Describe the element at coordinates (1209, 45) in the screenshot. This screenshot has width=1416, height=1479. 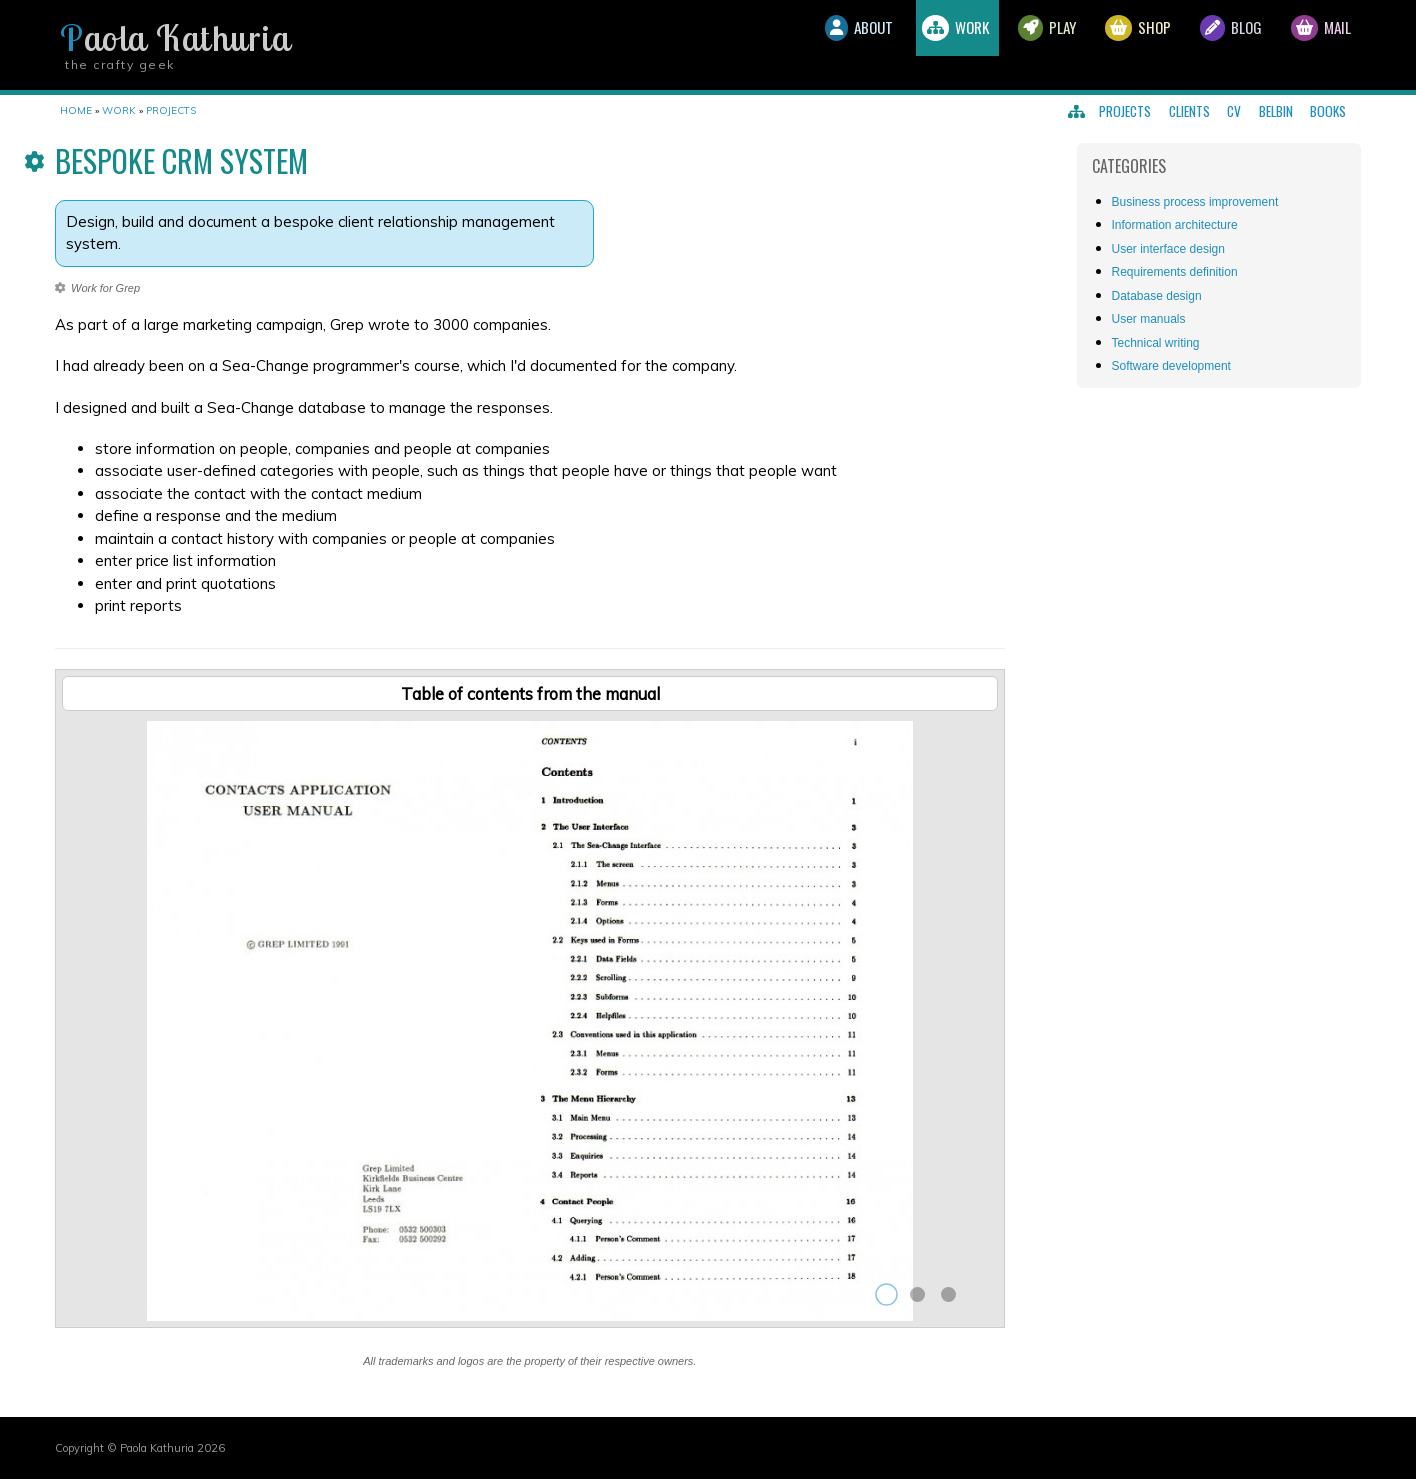
I see `Blog` at that location.